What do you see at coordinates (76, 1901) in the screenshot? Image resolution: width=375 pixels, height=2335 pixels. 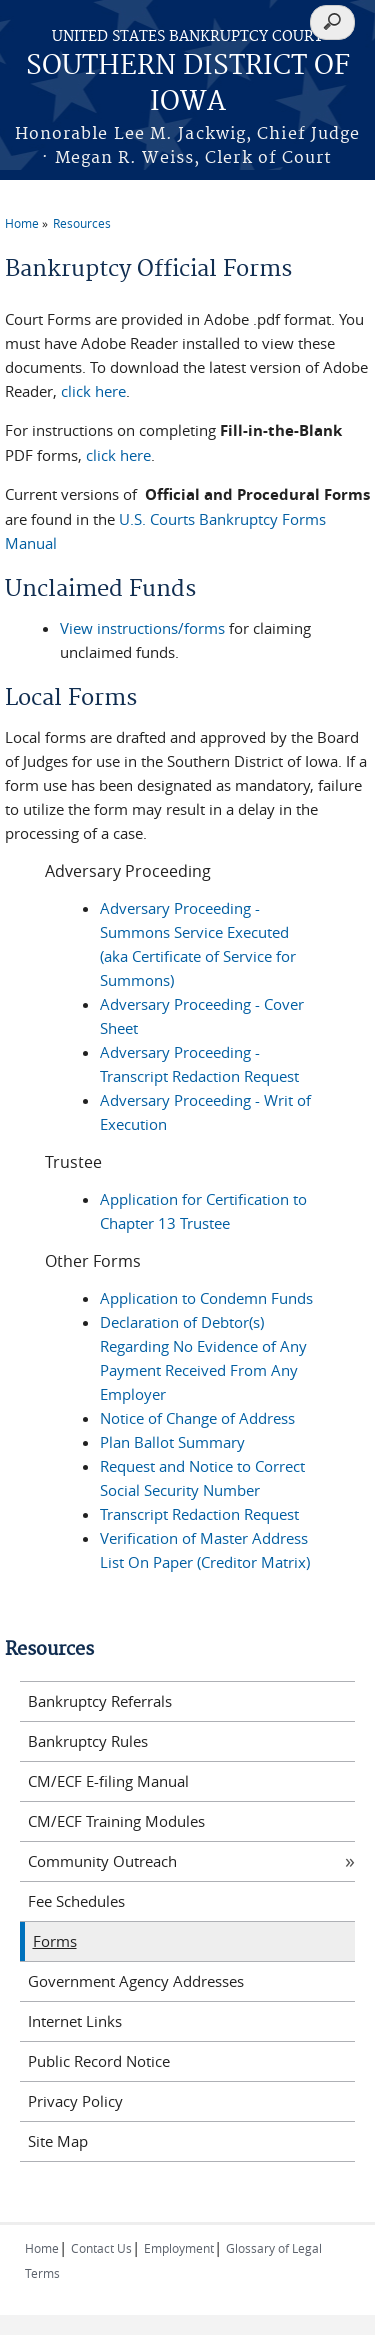 I see `Fee Schedules` at bounding box center [76, 1901].